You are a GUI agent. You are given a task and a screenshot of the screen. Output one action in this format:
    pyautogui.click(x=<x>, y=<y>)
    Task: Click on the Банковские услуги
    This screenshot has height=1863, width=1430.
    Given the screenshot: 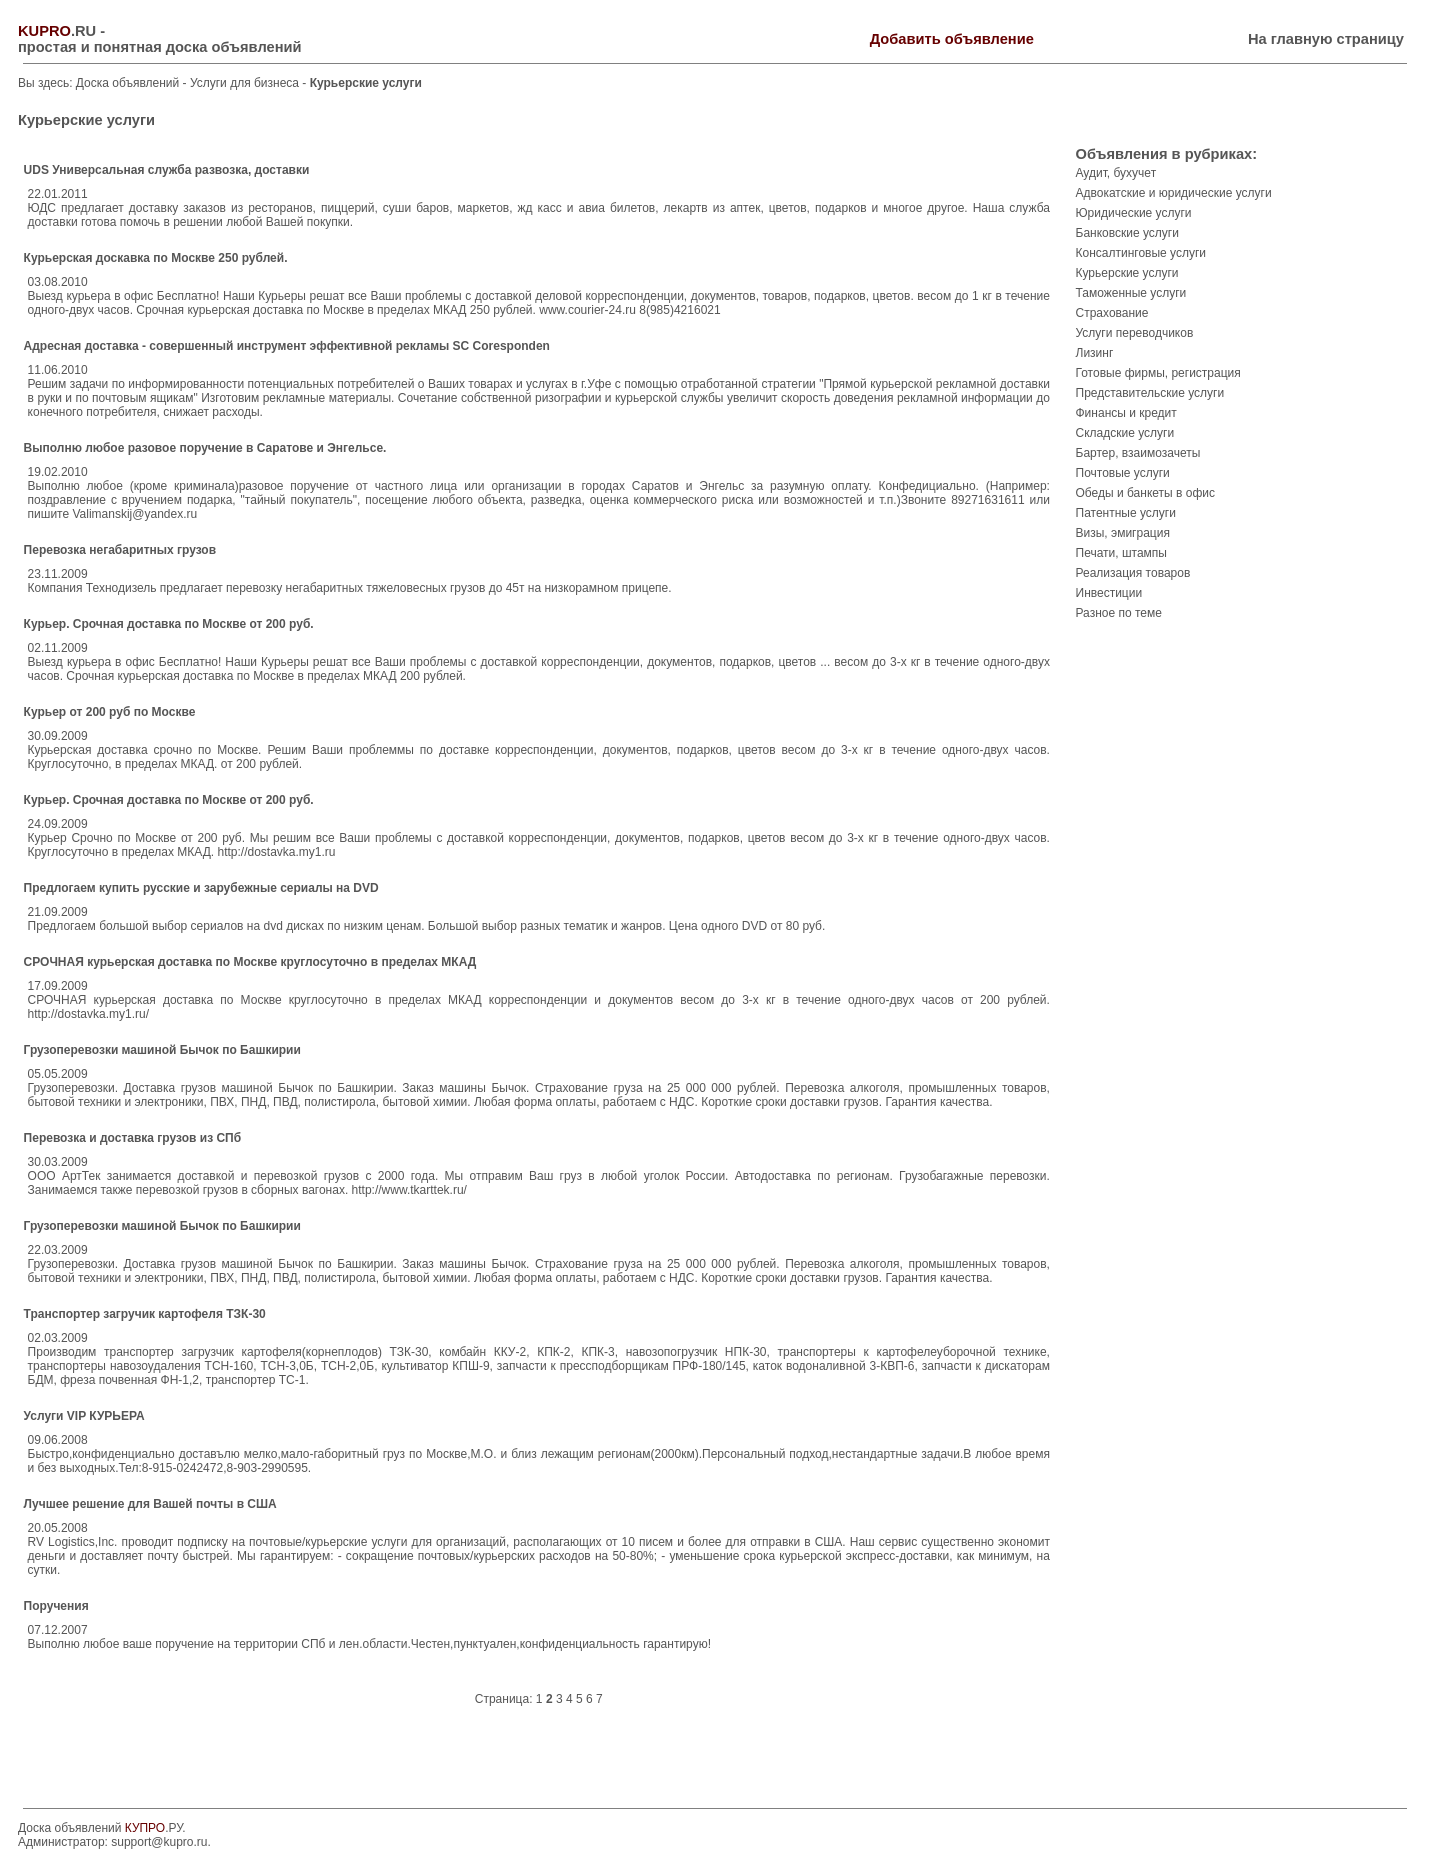 What is the action you would take?
    pyautogui.click(x=1127, y=233)
    